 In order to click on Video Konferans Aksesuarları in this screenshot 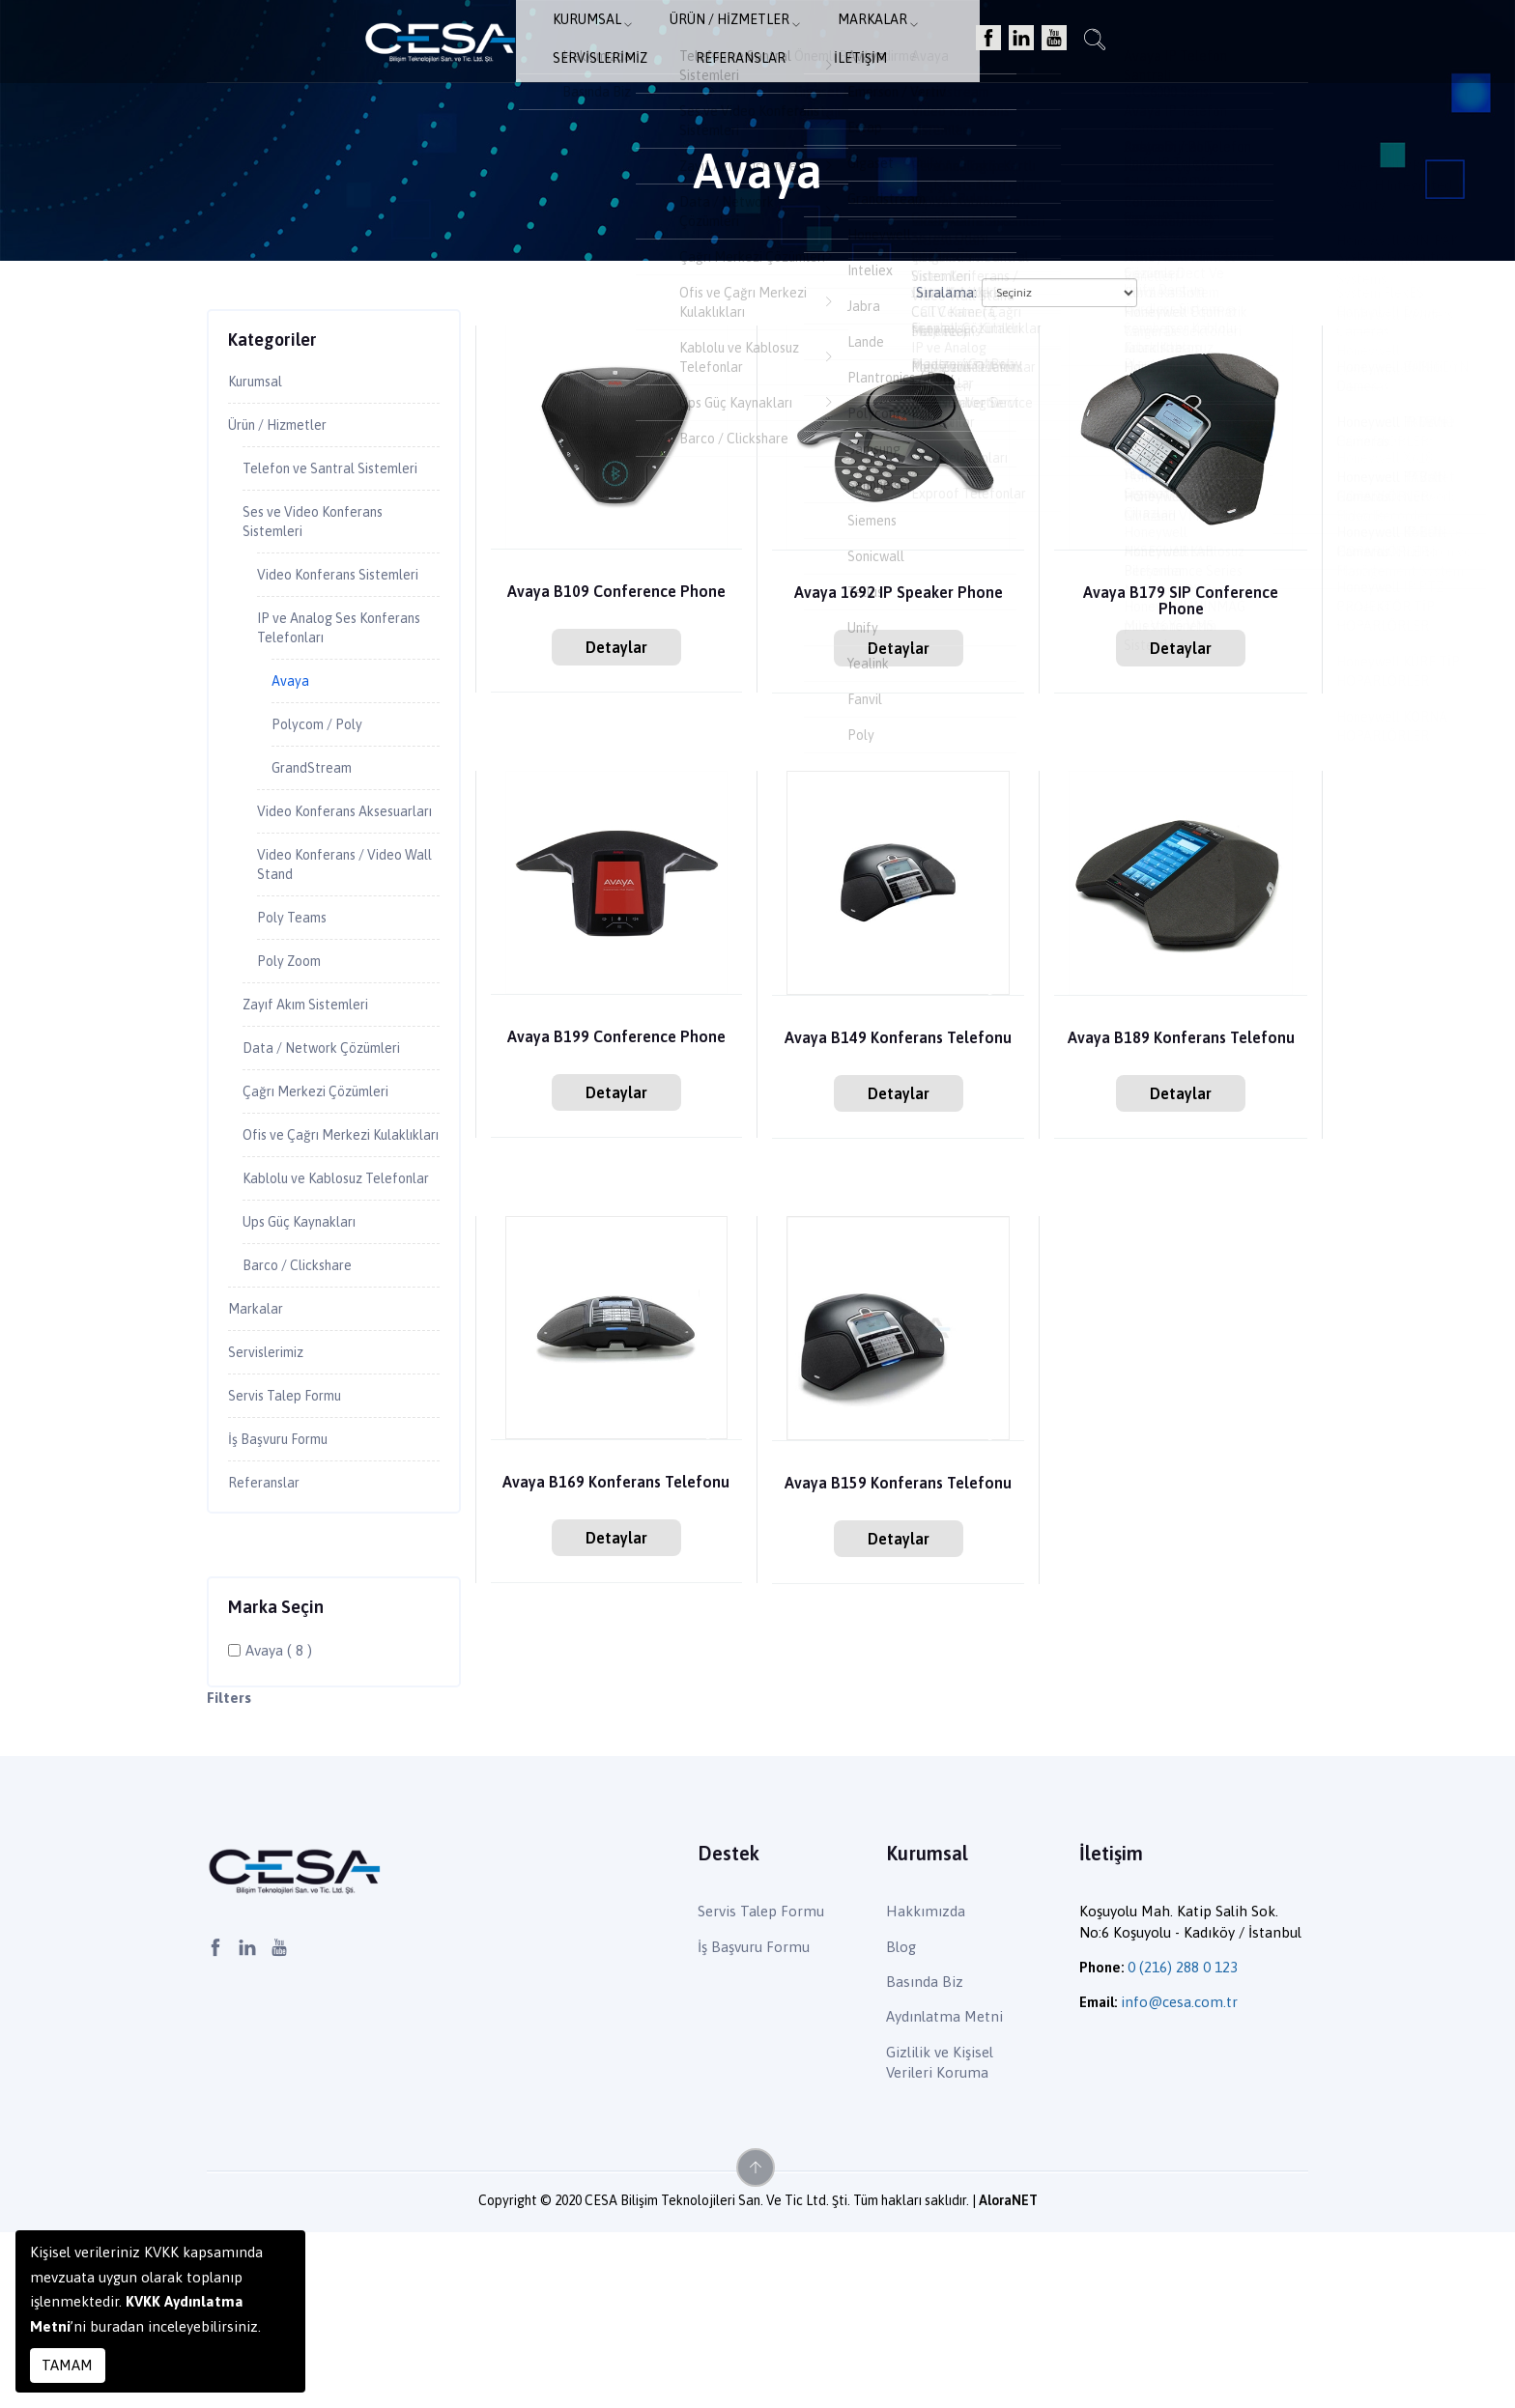, I will do `click(314, 894)`.